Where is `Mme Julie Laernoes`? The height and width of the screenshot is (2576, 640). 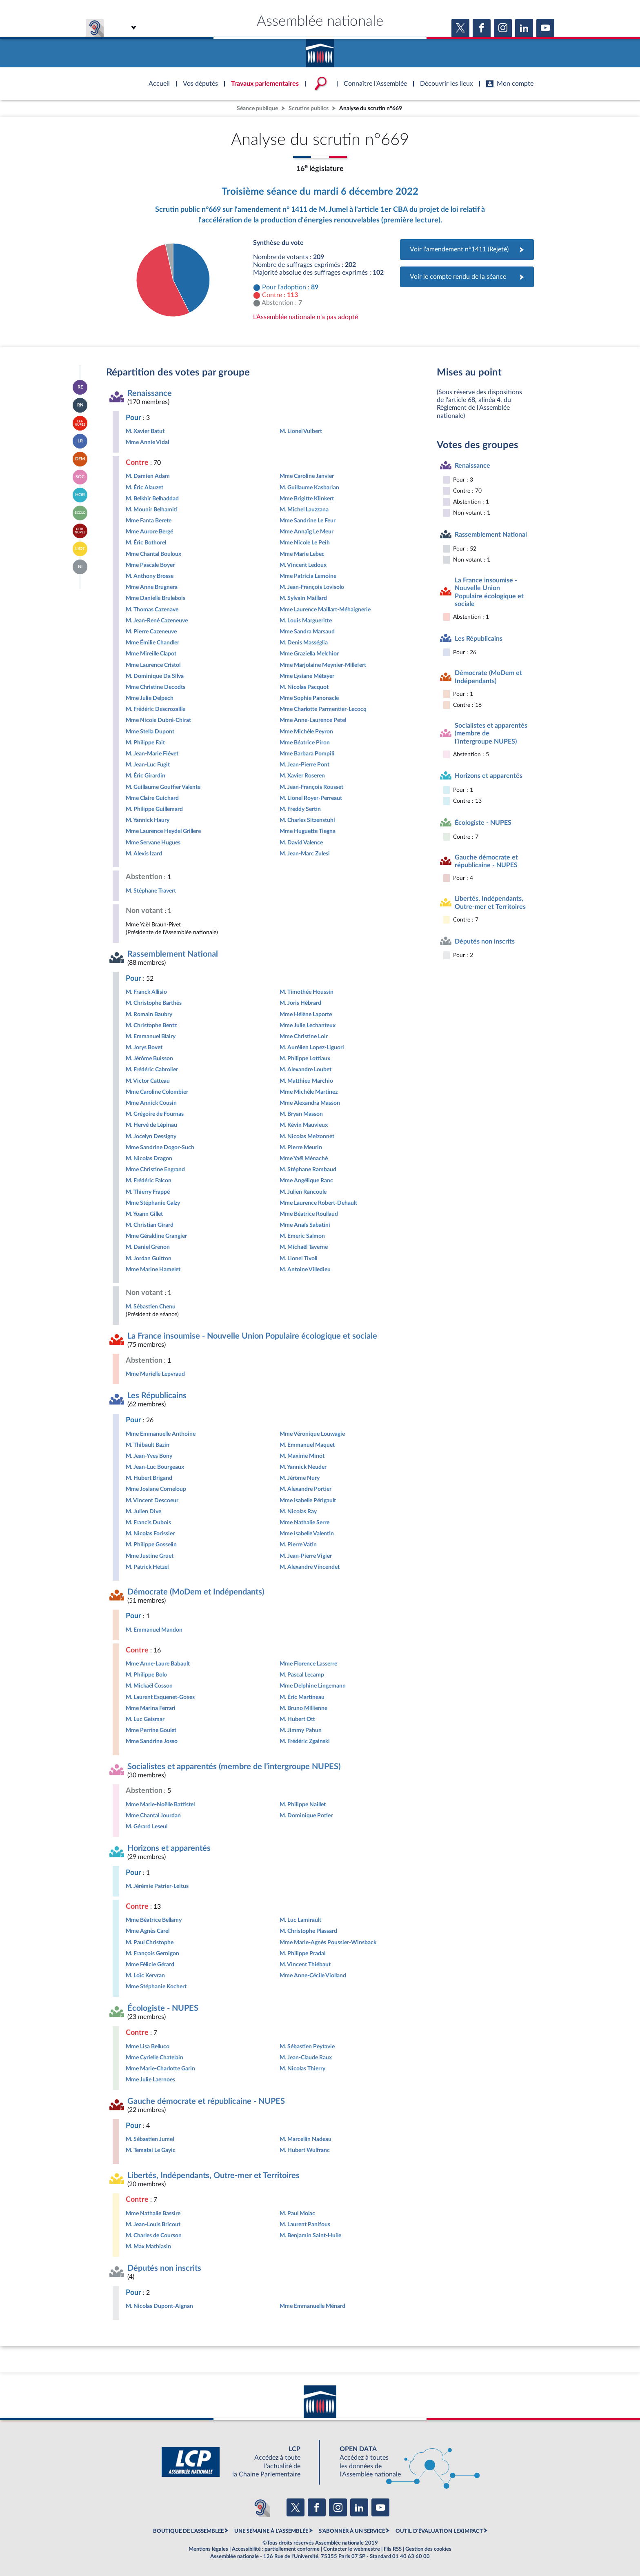
Mme Julie Laernoes is located at coordinates (150, 2079).